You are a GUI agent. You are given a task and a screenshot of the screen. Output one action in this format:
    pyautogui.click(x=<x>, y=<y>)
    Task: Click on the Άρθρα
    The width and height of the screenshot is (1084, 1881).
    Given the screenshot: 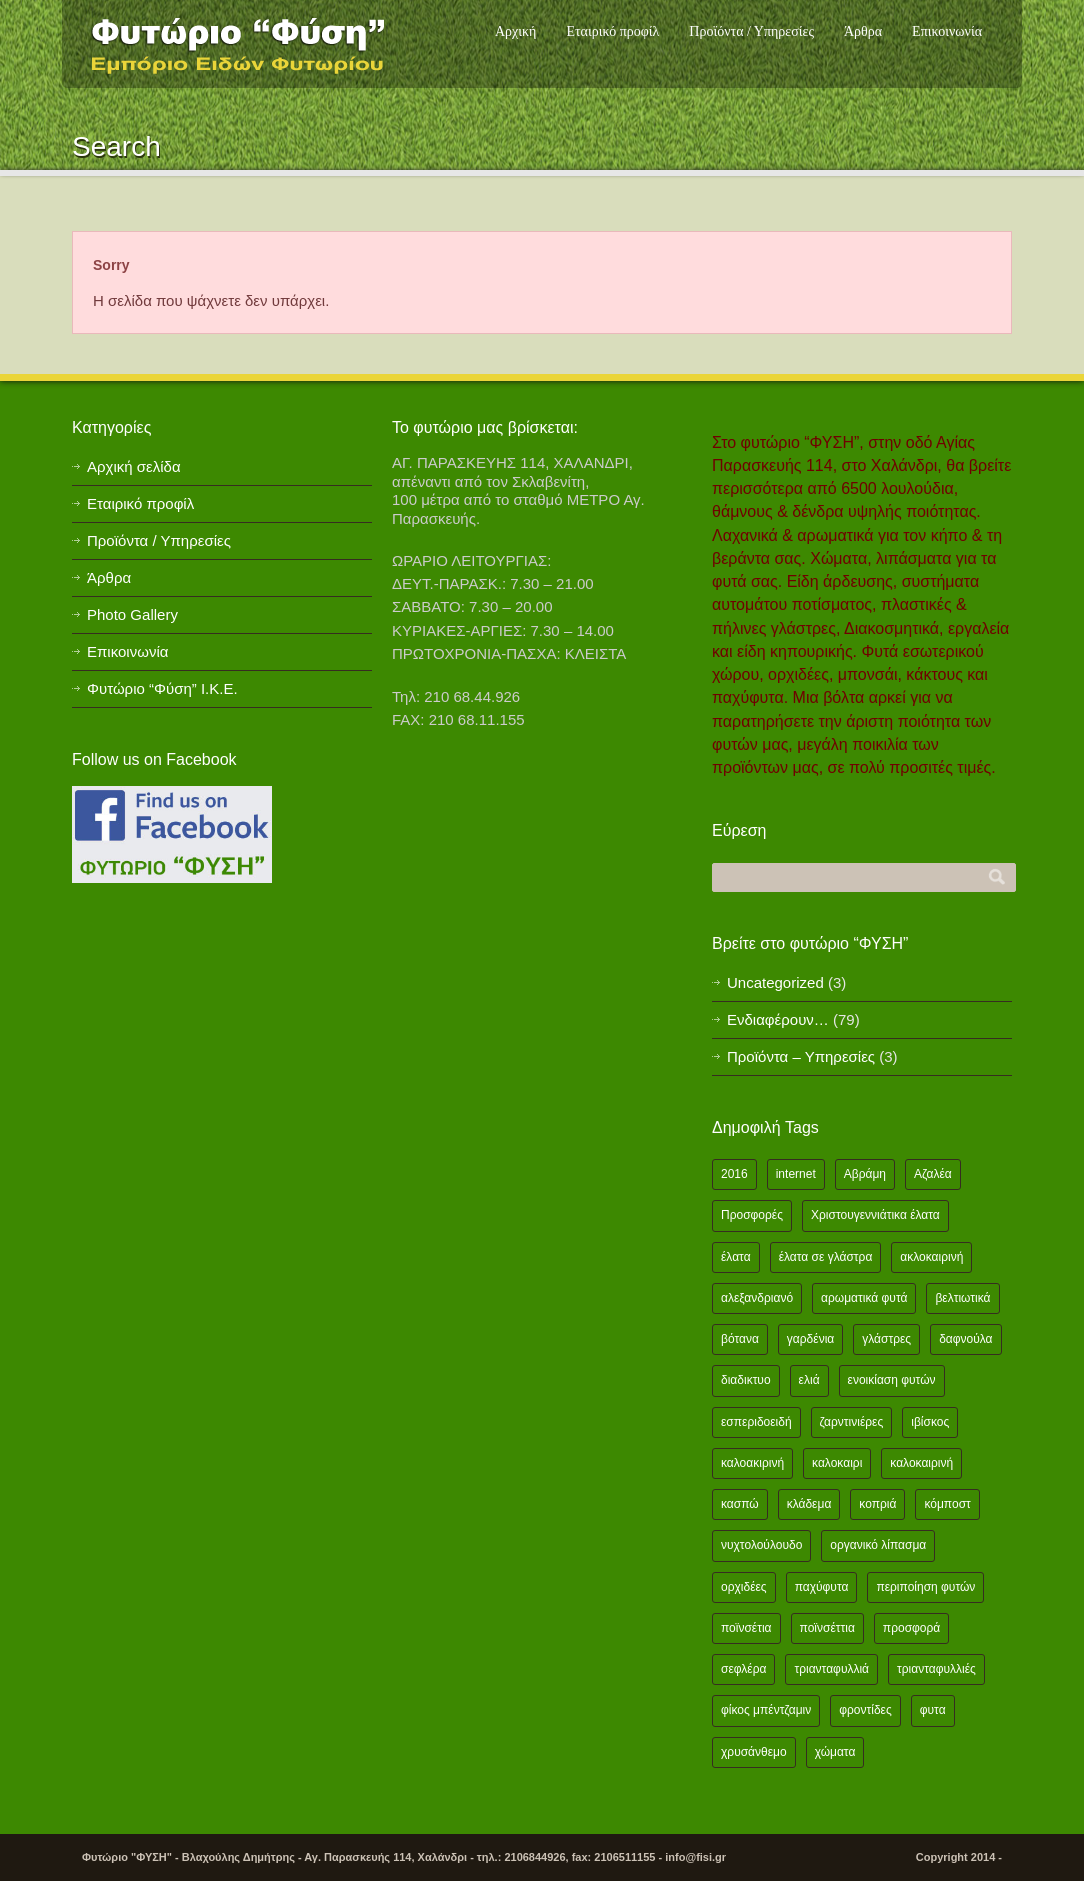 What is the action you would take?
    pyautogui.click(x=863, y=31)
    